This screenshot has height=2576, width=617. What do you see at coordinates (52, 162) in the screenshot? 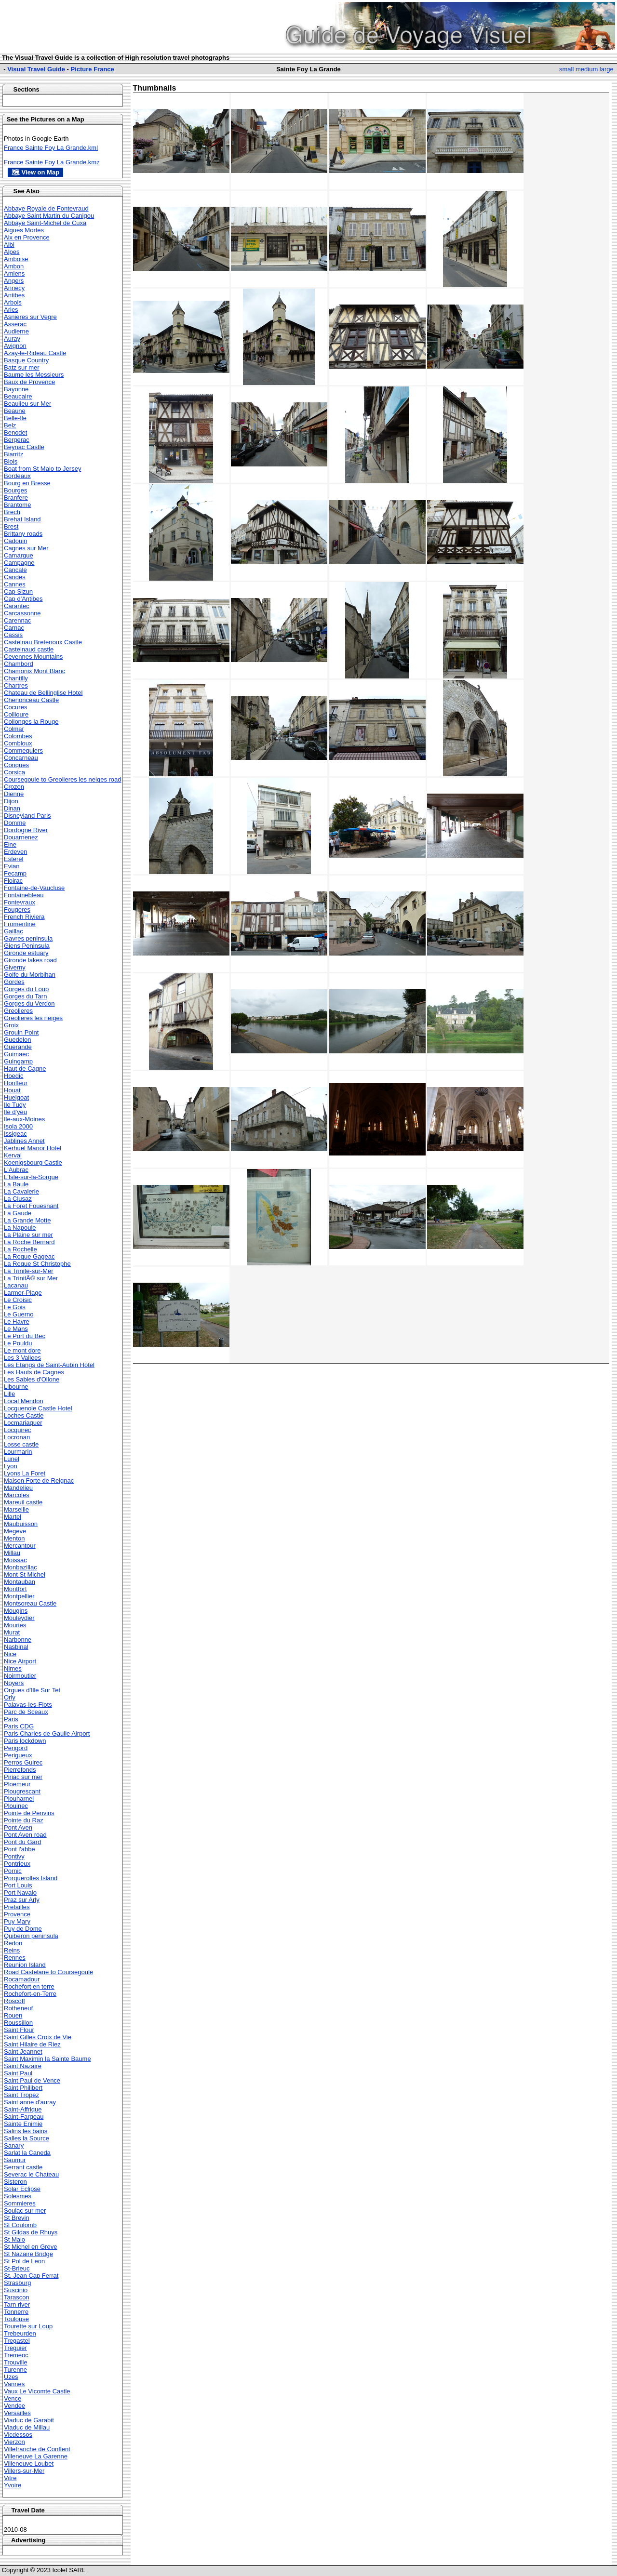
I see `France Sainte Foy La Grande.kmz` at bounding box center [52, 162].